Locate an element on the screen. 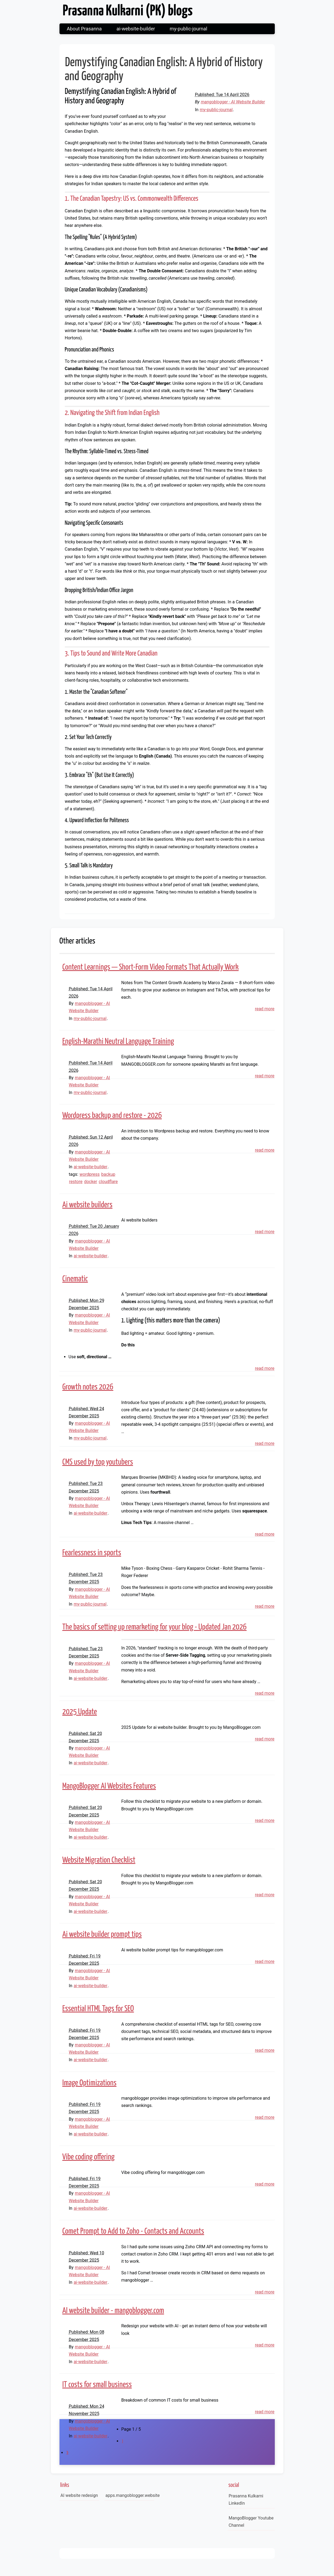 Image resolution: width=334 pixels, height=2576 pixels. About Prasanna is located at coordinates (84, 28).